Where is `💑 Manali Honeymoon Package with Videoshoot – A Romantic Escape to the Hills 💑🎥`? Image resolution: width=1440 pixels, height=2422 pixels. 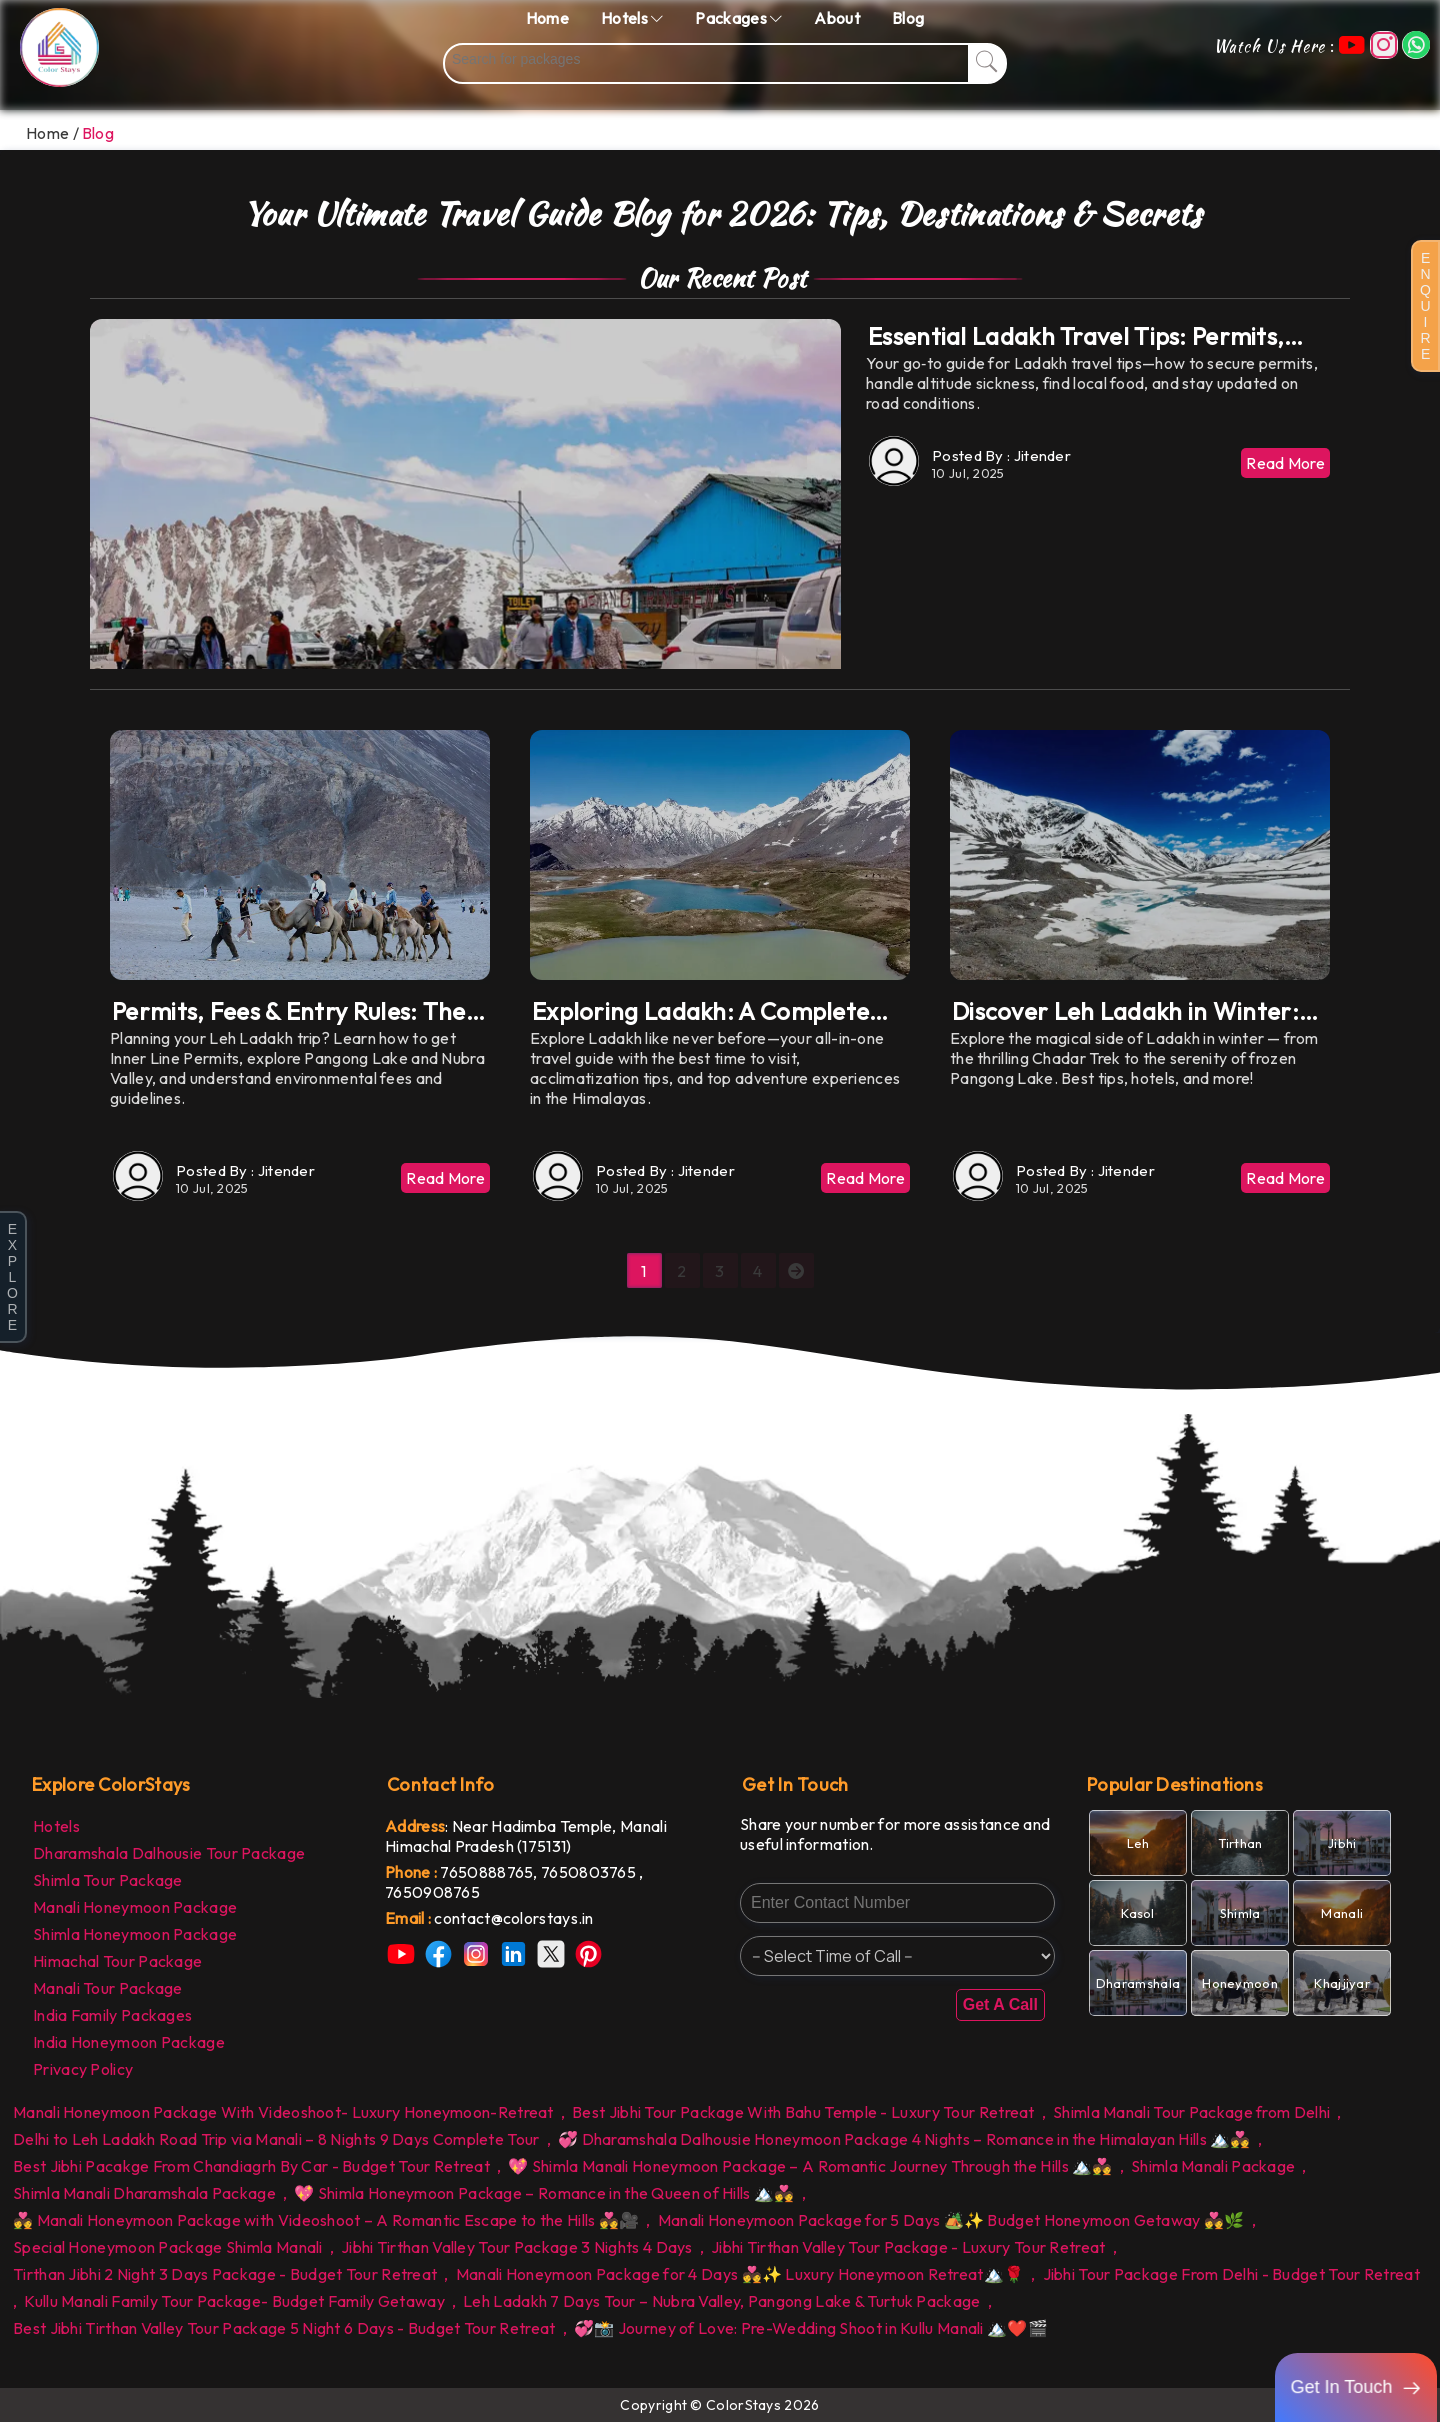
💑 Manali Honeymoon Package with Videoshoot – A Romantic Escape to the Hills 💑🎥 is located at coordinates (326, 2220).